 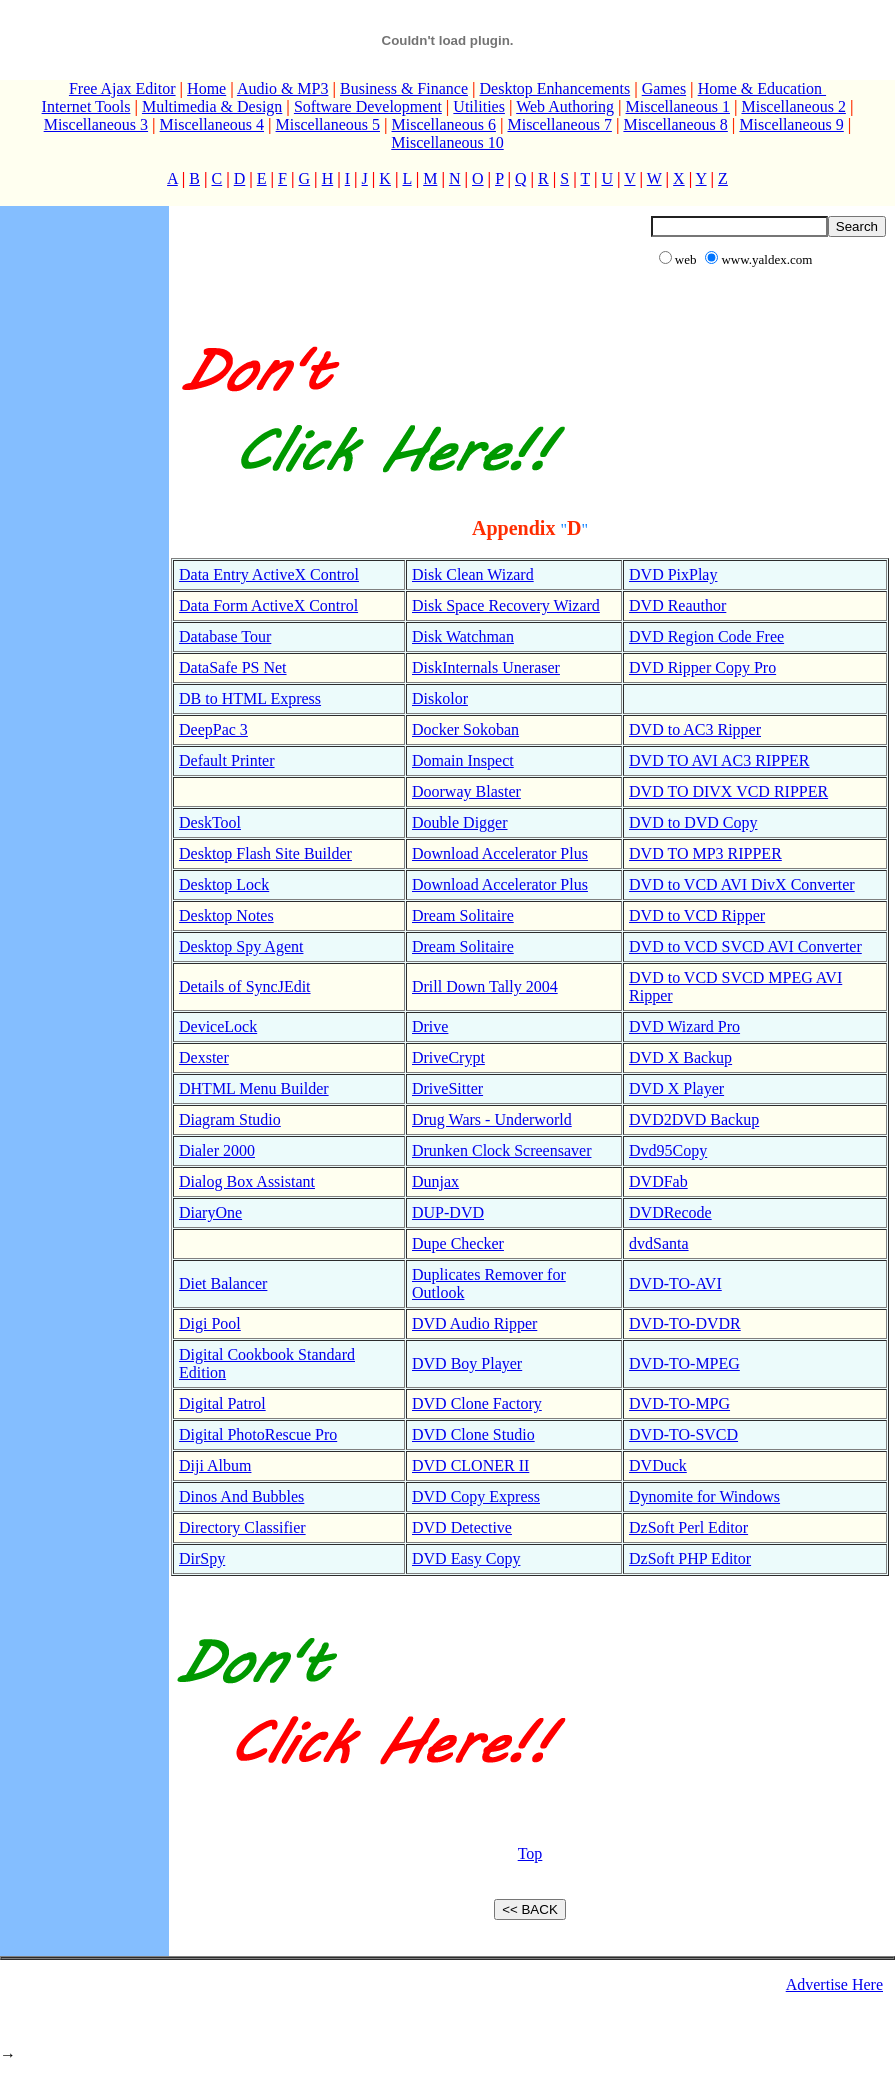 What do you see at coordinates (465, 729) in the screenshot?
I see `Docker Sokoban` at bounding box center [465, 729].